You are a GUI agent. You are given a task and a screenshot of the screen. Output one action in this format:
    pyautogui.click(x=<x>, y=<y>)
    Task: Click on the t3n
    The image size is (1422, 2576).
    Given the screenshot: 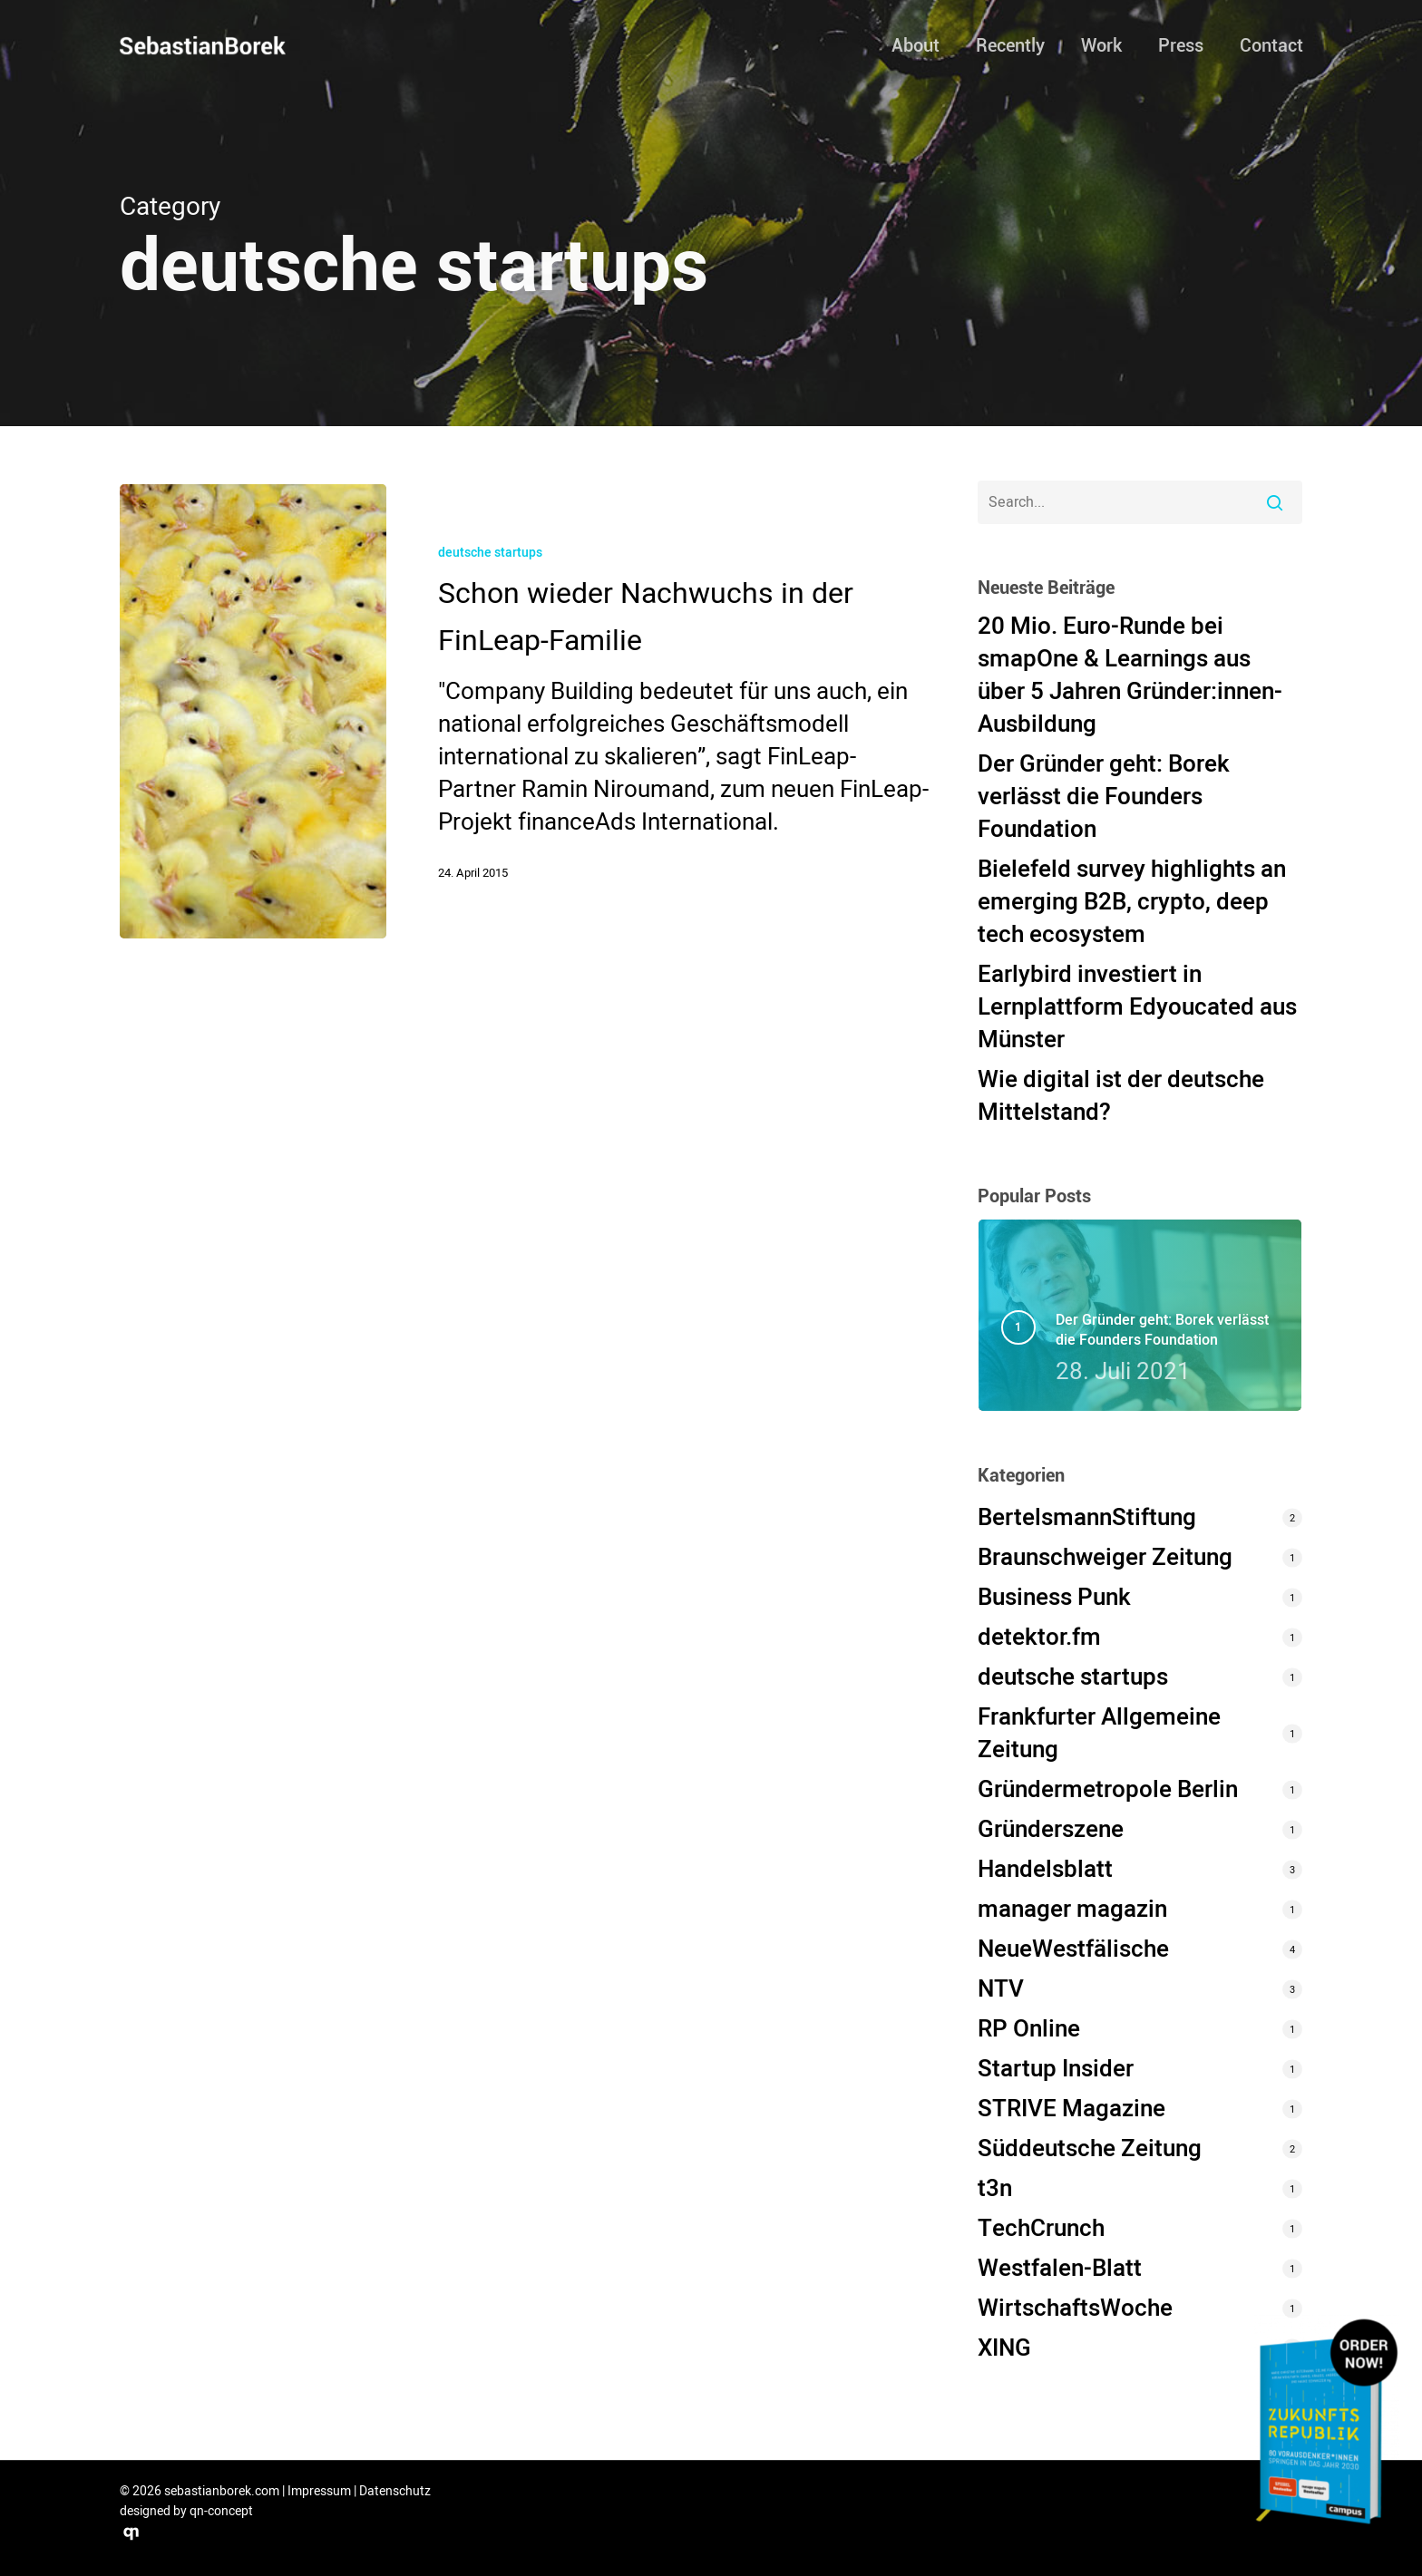 What is the action you would take?
    pyautogui.click(x=995, y=2189)
    